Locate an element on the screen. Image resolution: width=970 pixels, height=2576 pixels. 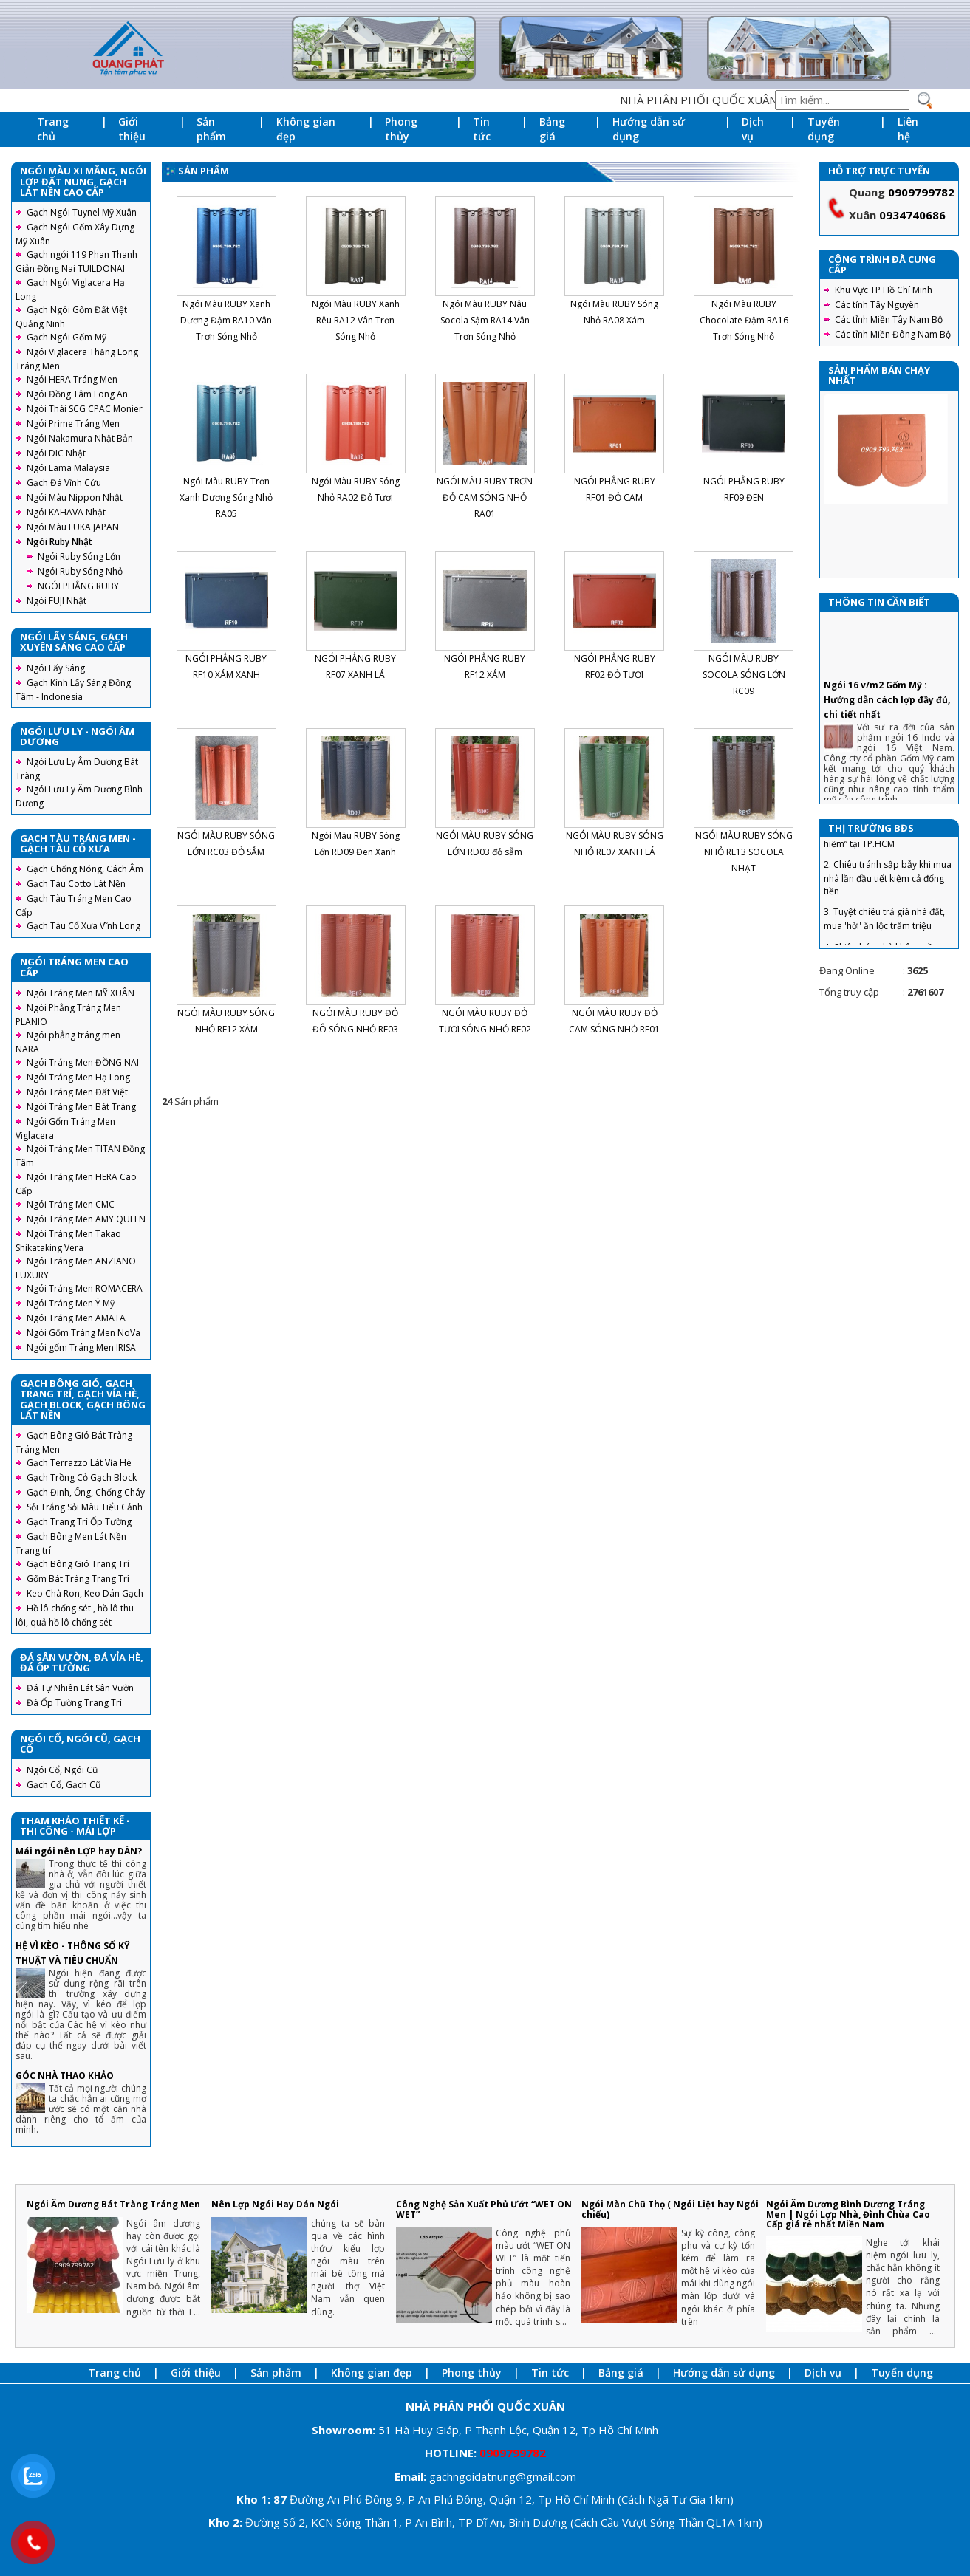
NGÓI MÀU RUBY SOCOLA SÓNG LỚN RC09 is located at coordinates (744, 674).